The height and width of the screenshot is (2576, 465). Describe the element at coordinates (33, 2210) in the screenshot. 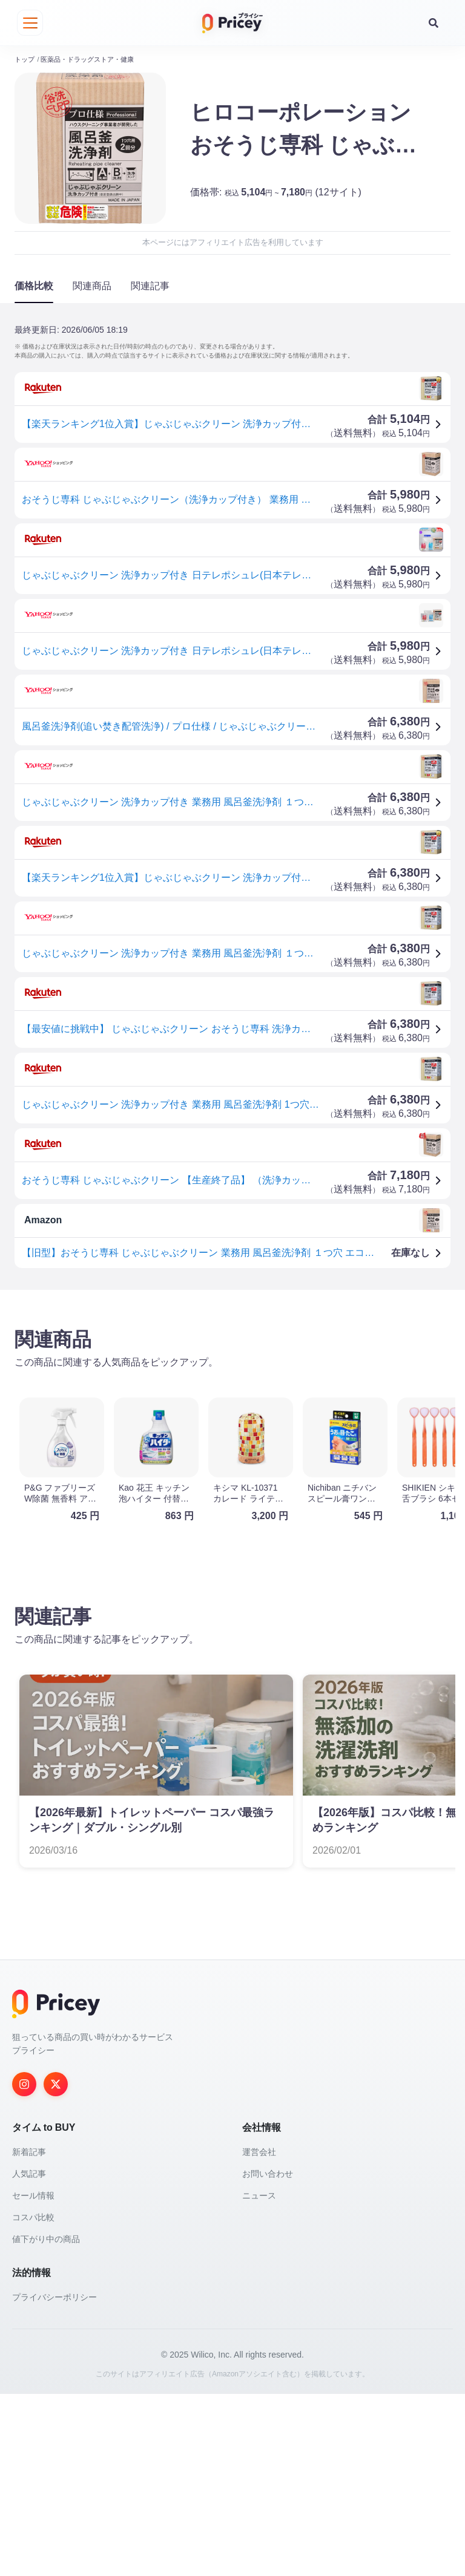

I see `コスパ比較` at that location.